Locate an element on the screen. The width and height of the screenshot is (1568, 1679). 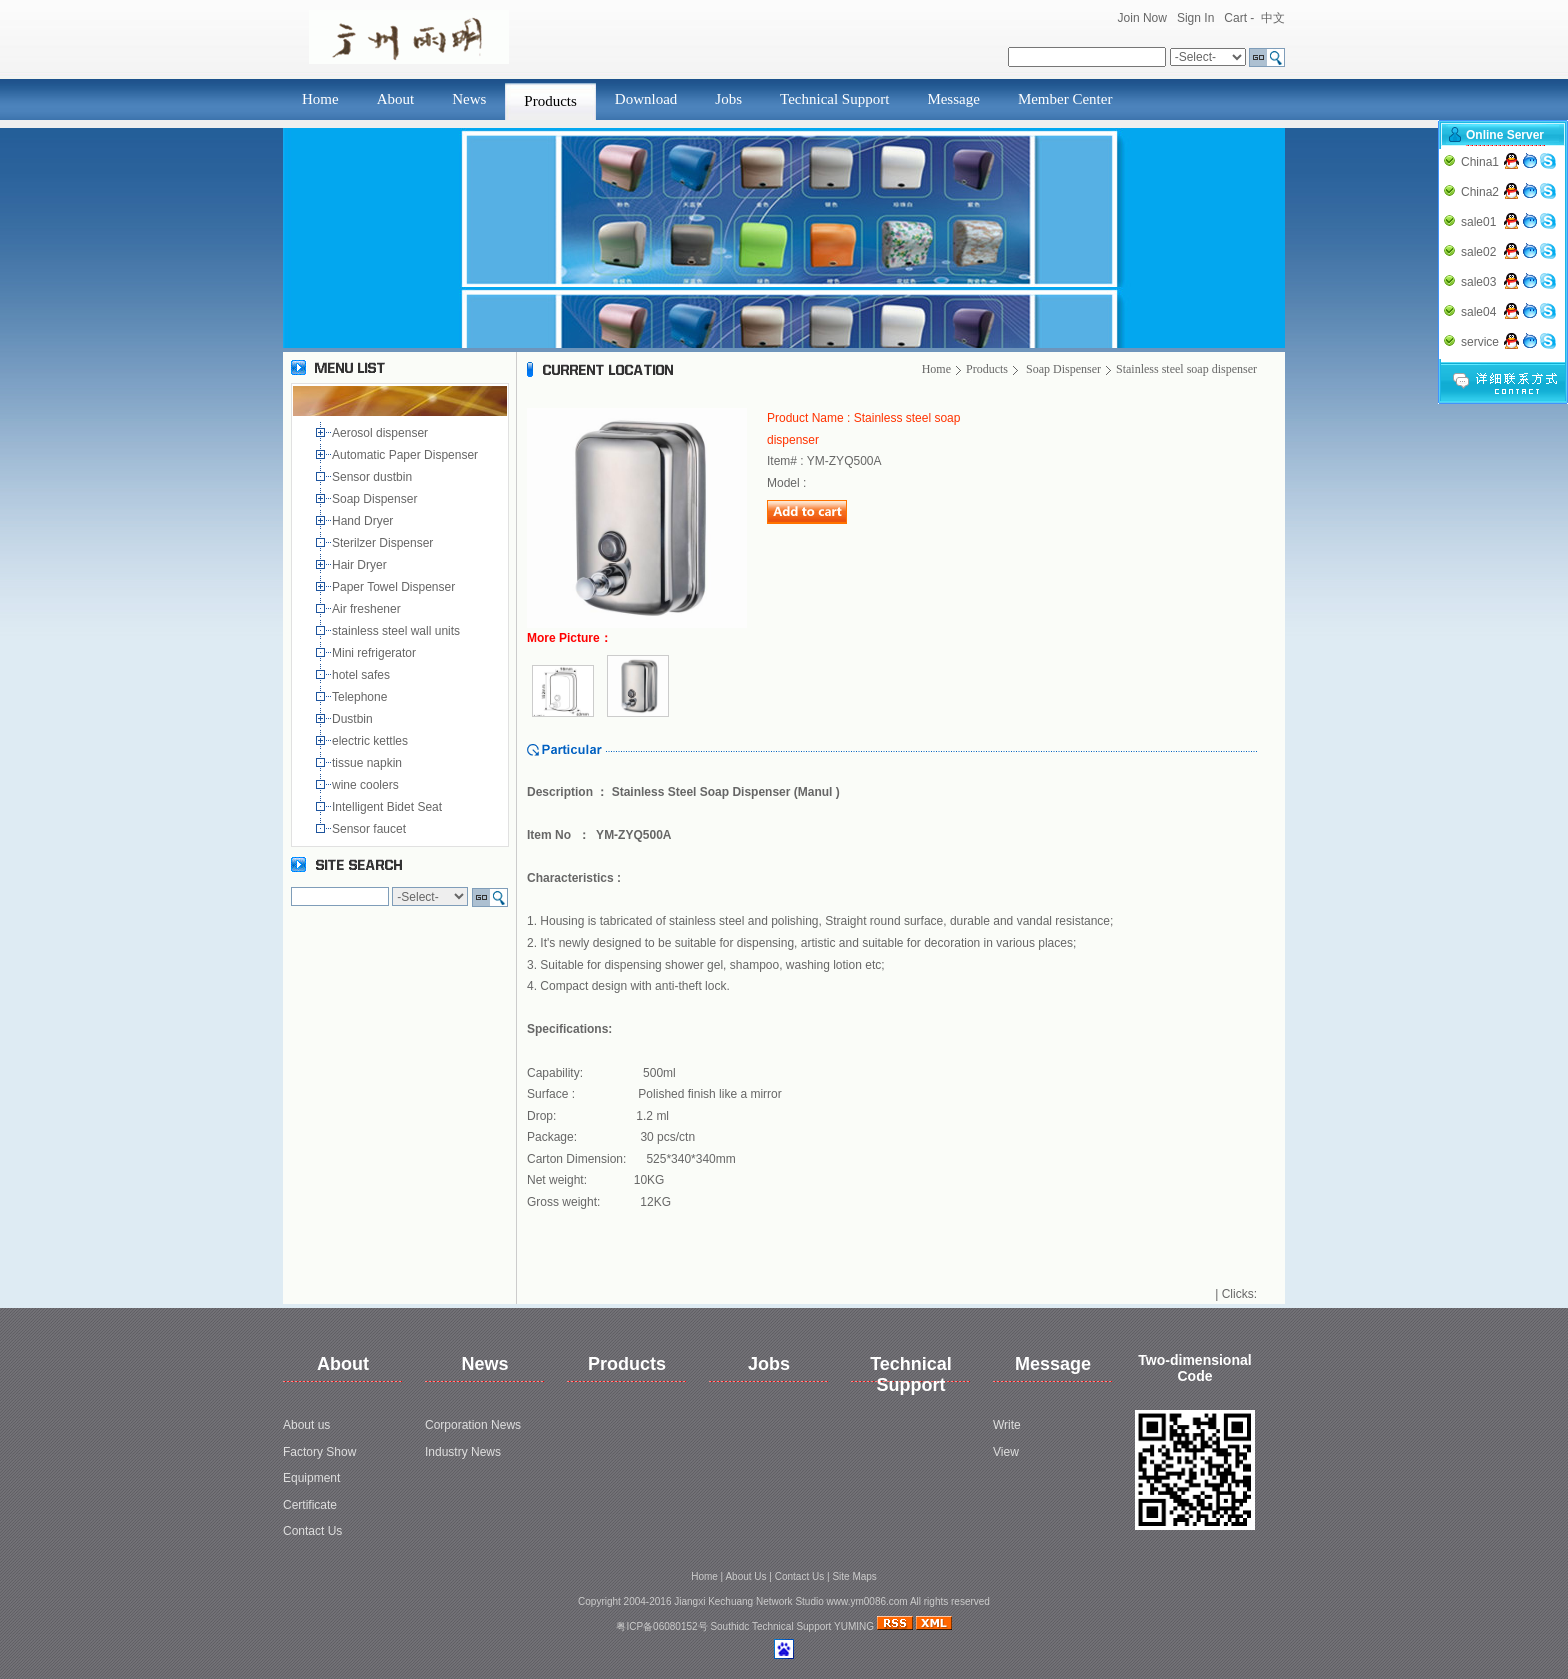
Home is located at coordinates (320, 99).